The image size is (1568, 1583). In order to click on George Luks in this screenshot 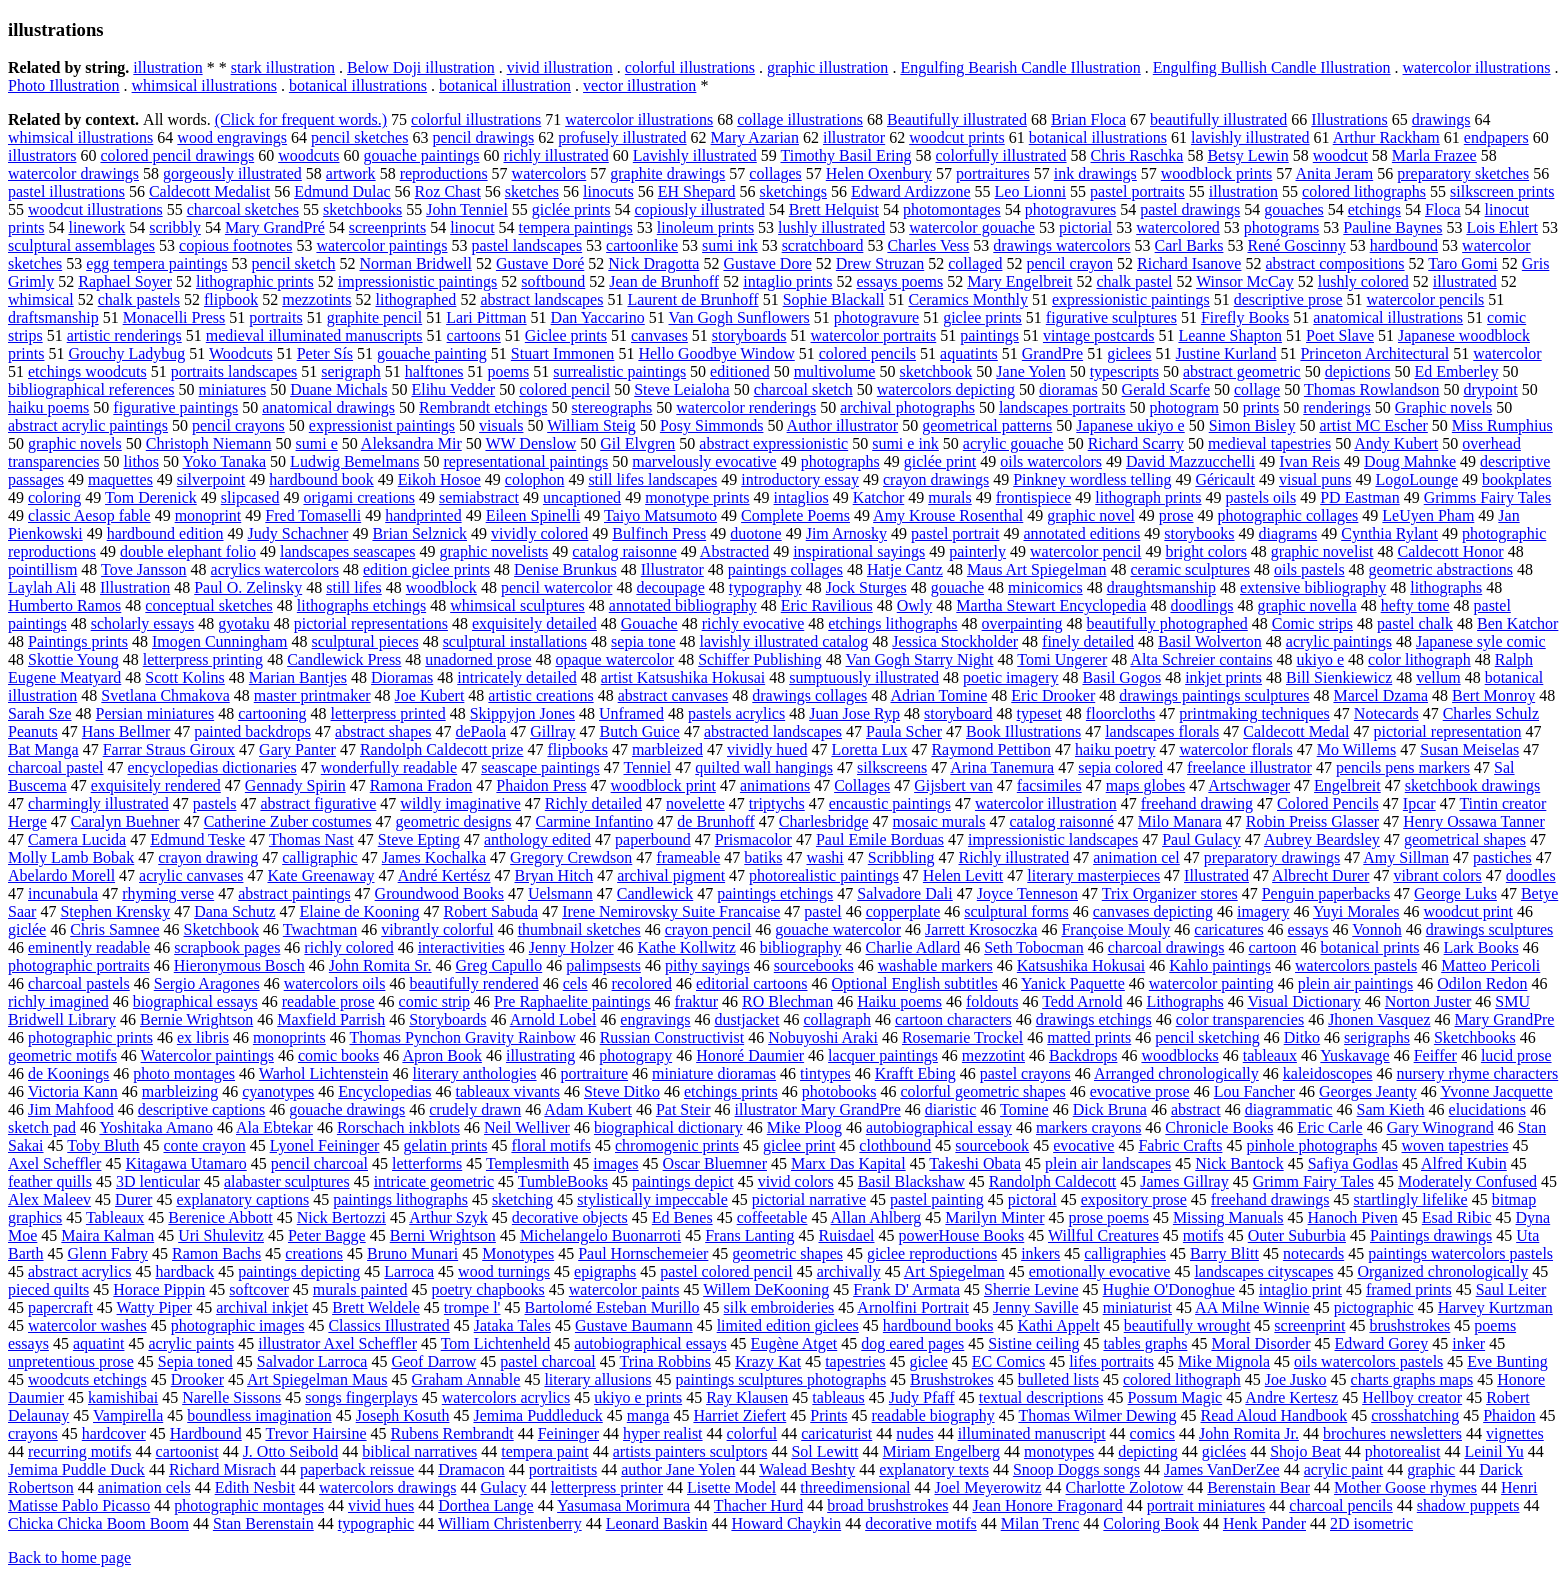, I will do `click(1455, 893)`.